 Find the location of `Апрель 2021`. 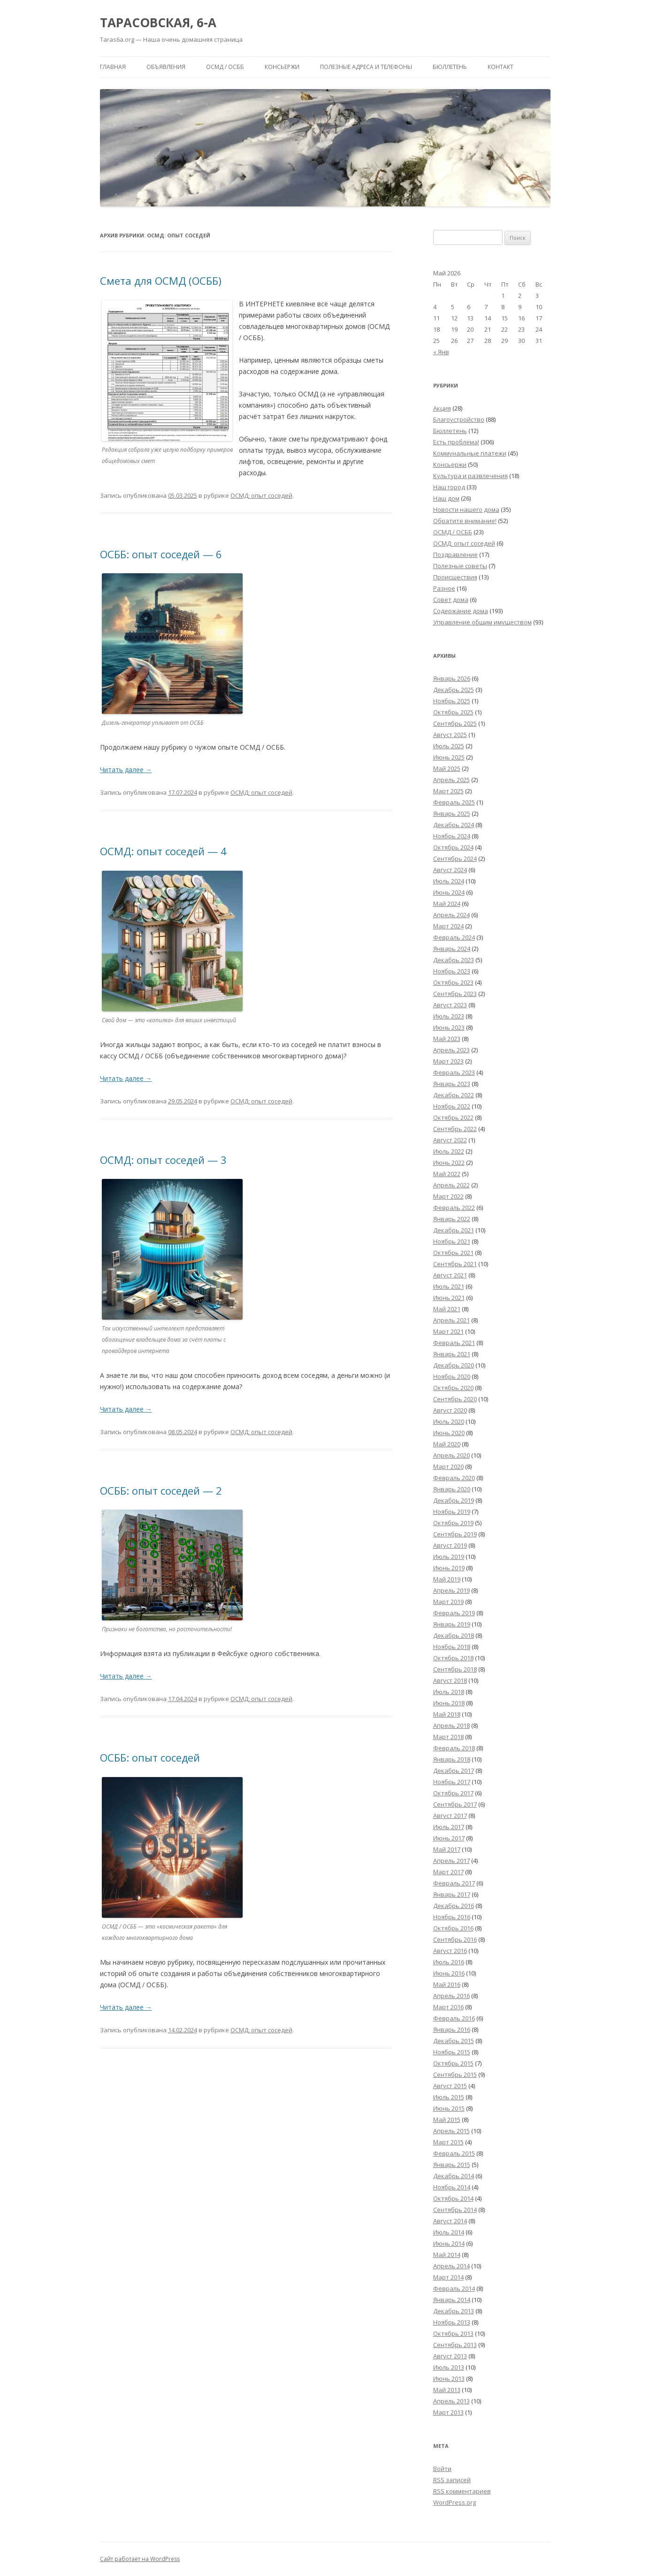

Апрель 2021 is located at coordinates (451, 1320).